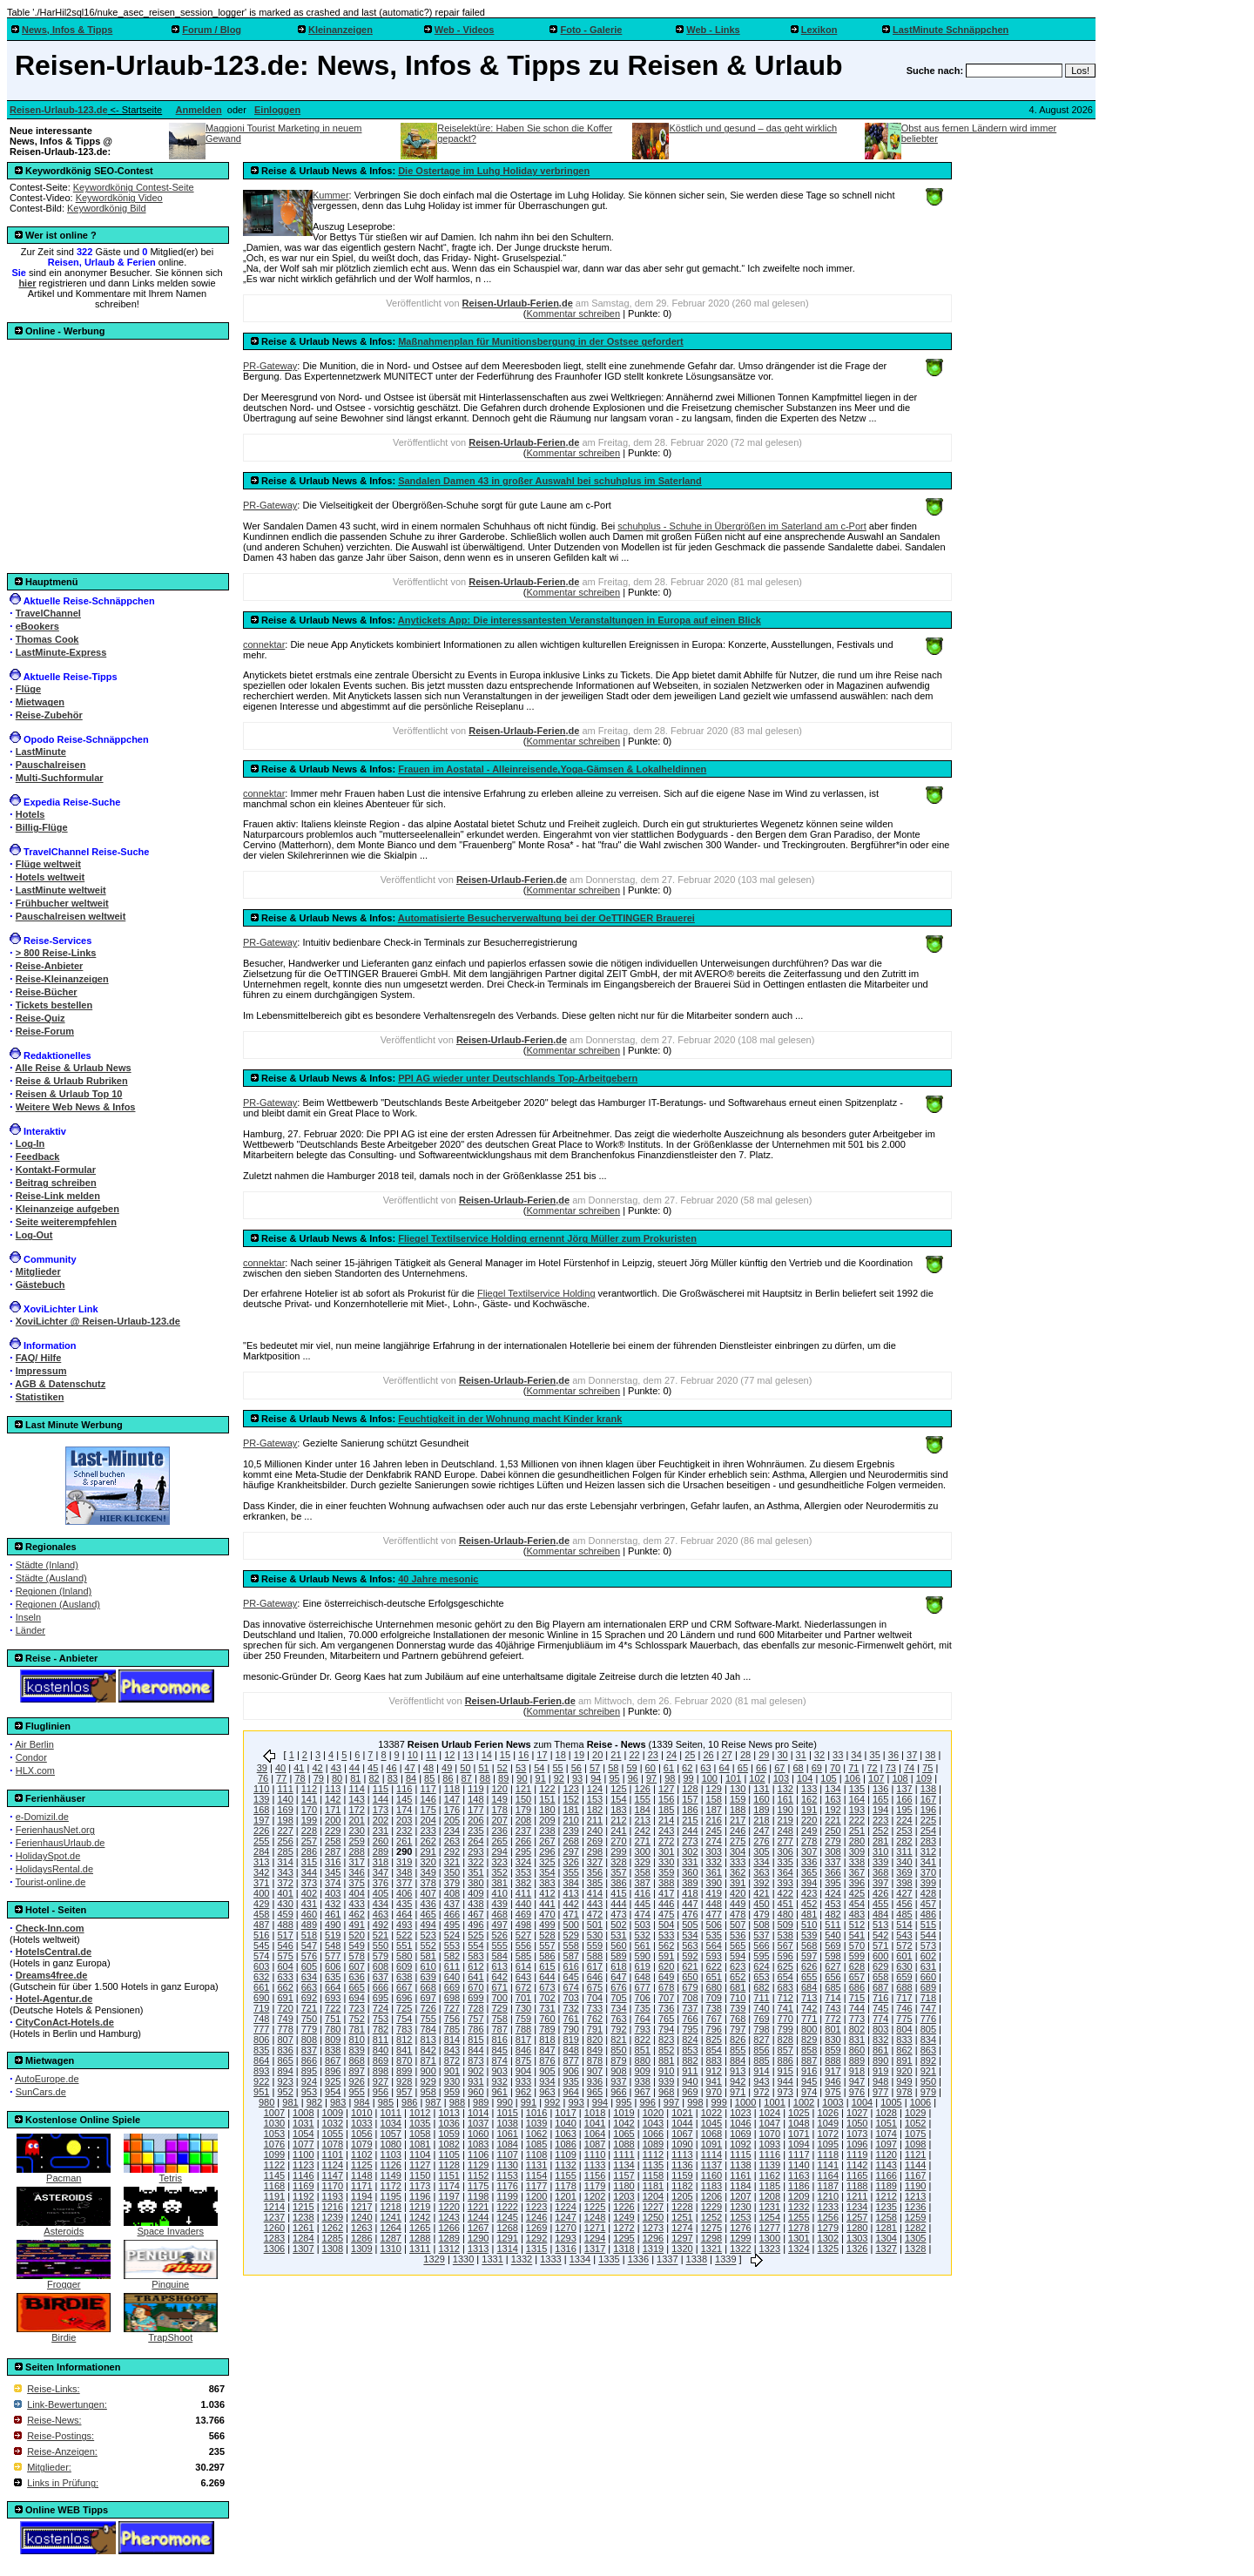  I want to click on 1290, so click(478, 2238).